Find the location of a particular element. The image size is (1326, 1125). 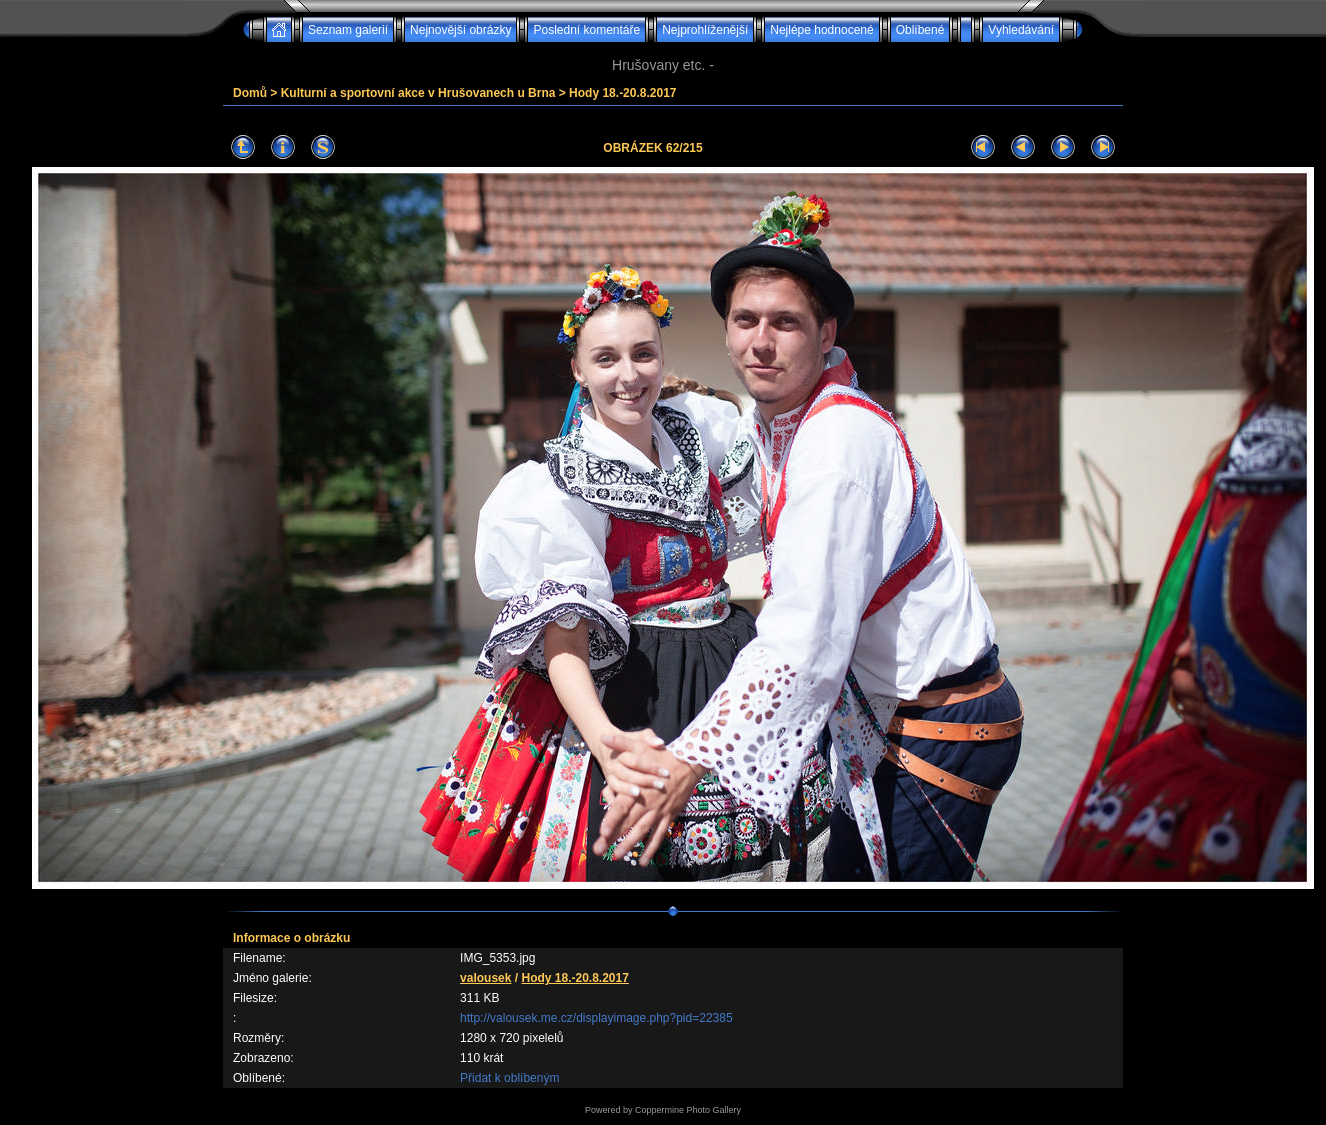

Kulturní a sportovní akce v Hrušovanech u Brna is located at coordinates (418, 93).